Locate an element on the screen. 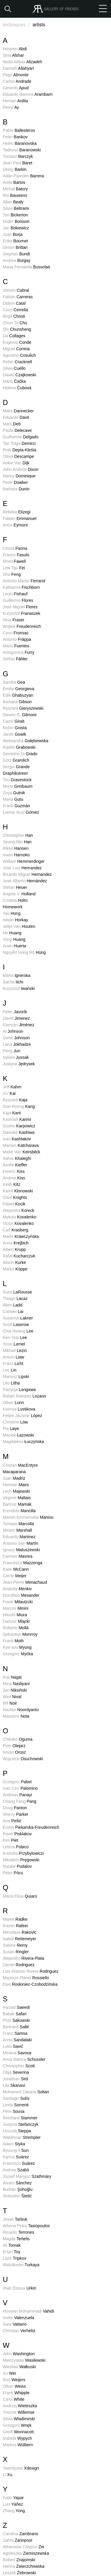  József Maryjoz is located at coordinates (27, 2176).